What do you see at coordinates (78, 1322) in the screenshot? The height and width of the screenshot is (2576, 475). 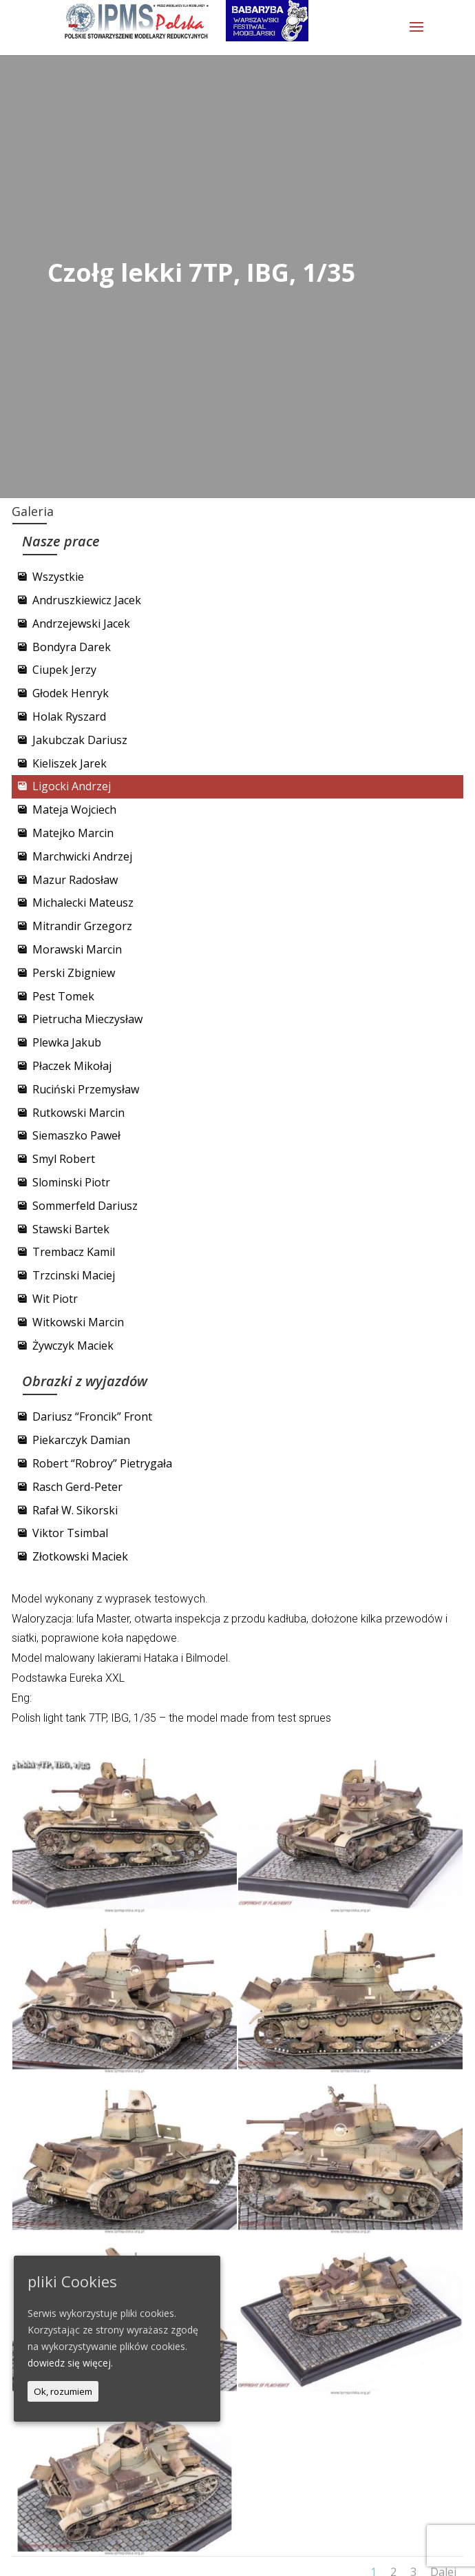 I see `Witkowski Marcin` at bounding box center [78, 1322].